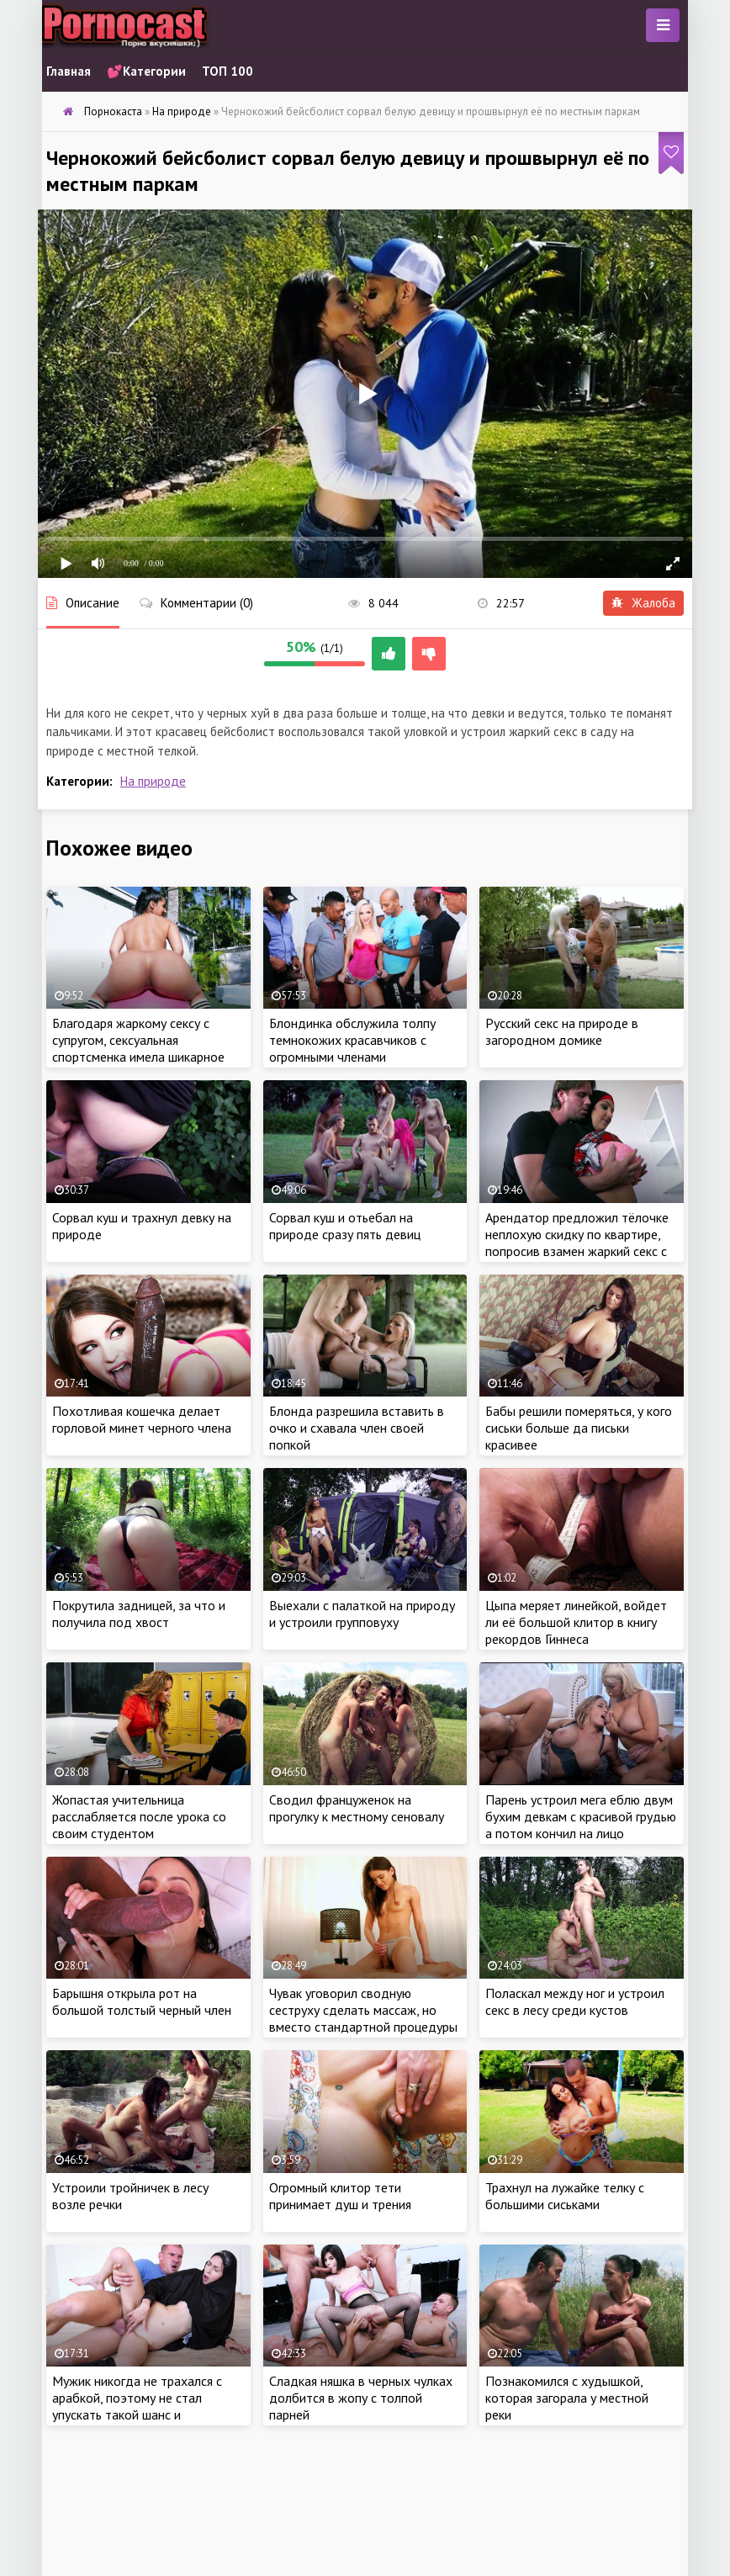 The image size is (730, 2576). I want to click on Похотливая кошечка делает горловой минет черного члена, so click(141, 1419).